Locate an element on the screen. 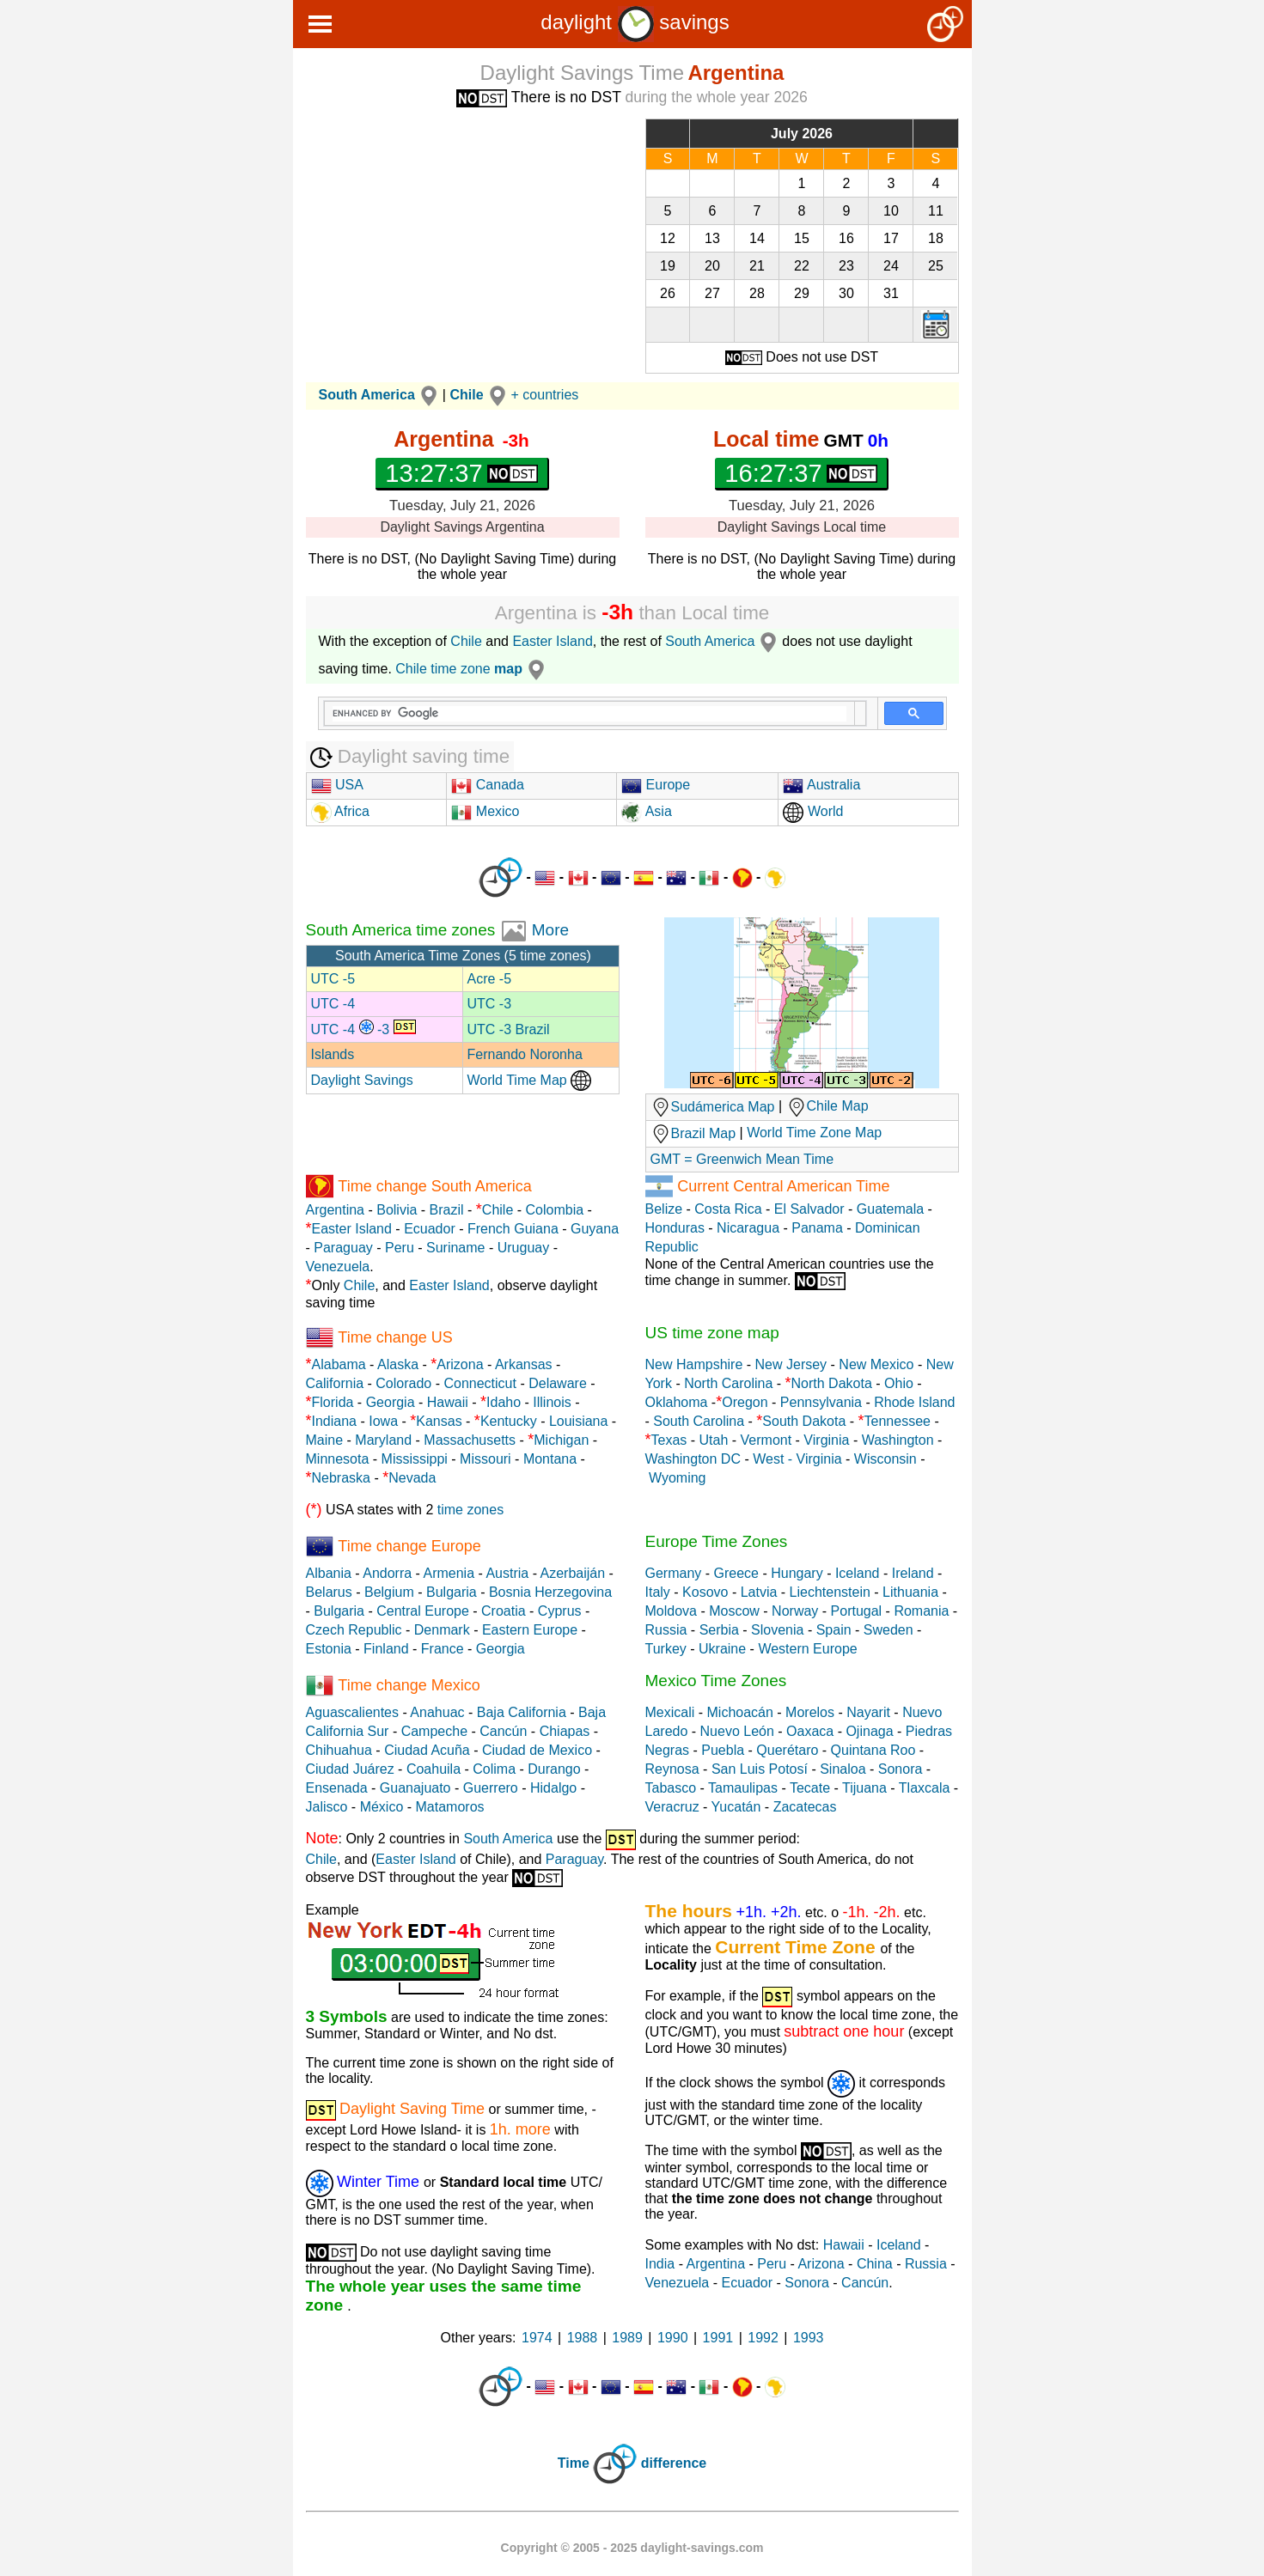 Image resolution: width=1264 pixels, height=2576 pixels. Ciudad Acuña is located at coordinates (427, 1750).